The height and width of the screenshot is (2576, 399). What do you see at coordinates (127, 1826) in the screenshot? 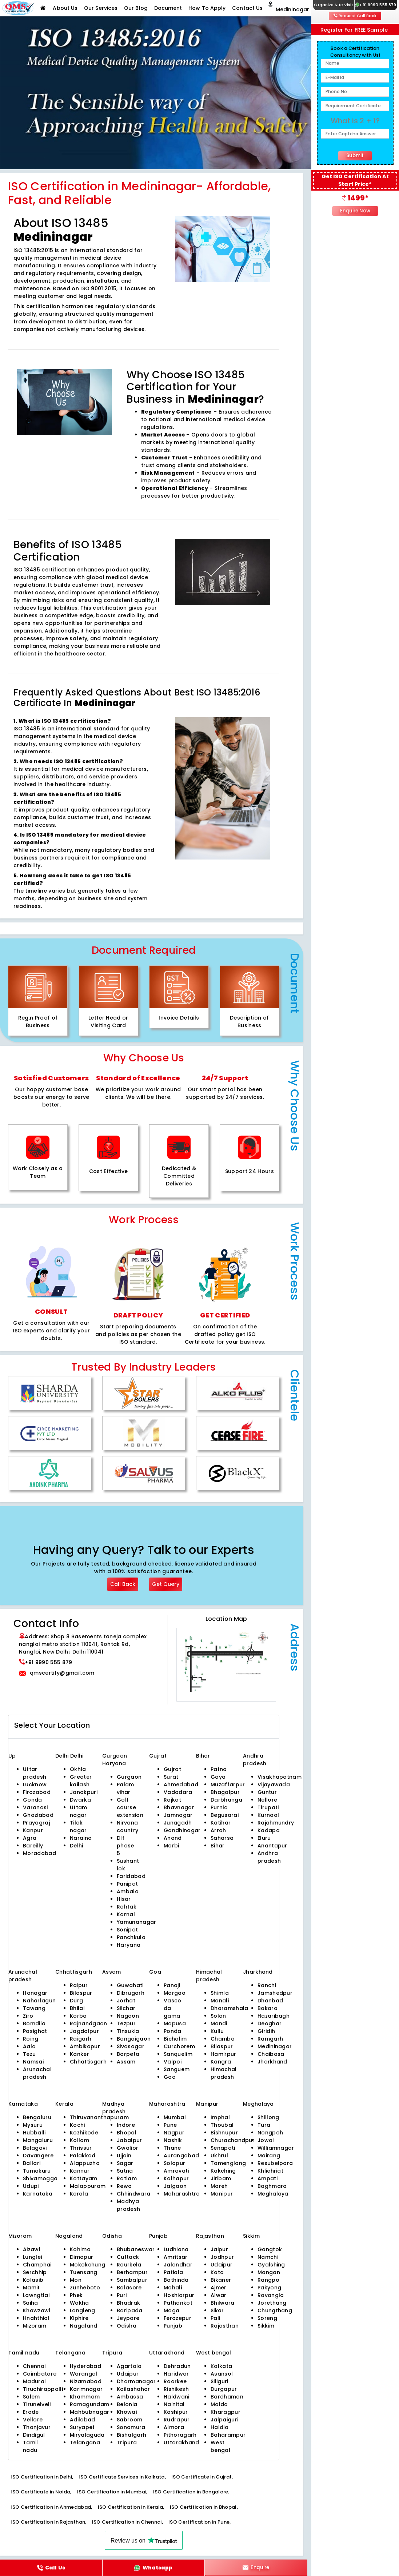
I see `Nirvana country` at bounding box center [127, 1826].